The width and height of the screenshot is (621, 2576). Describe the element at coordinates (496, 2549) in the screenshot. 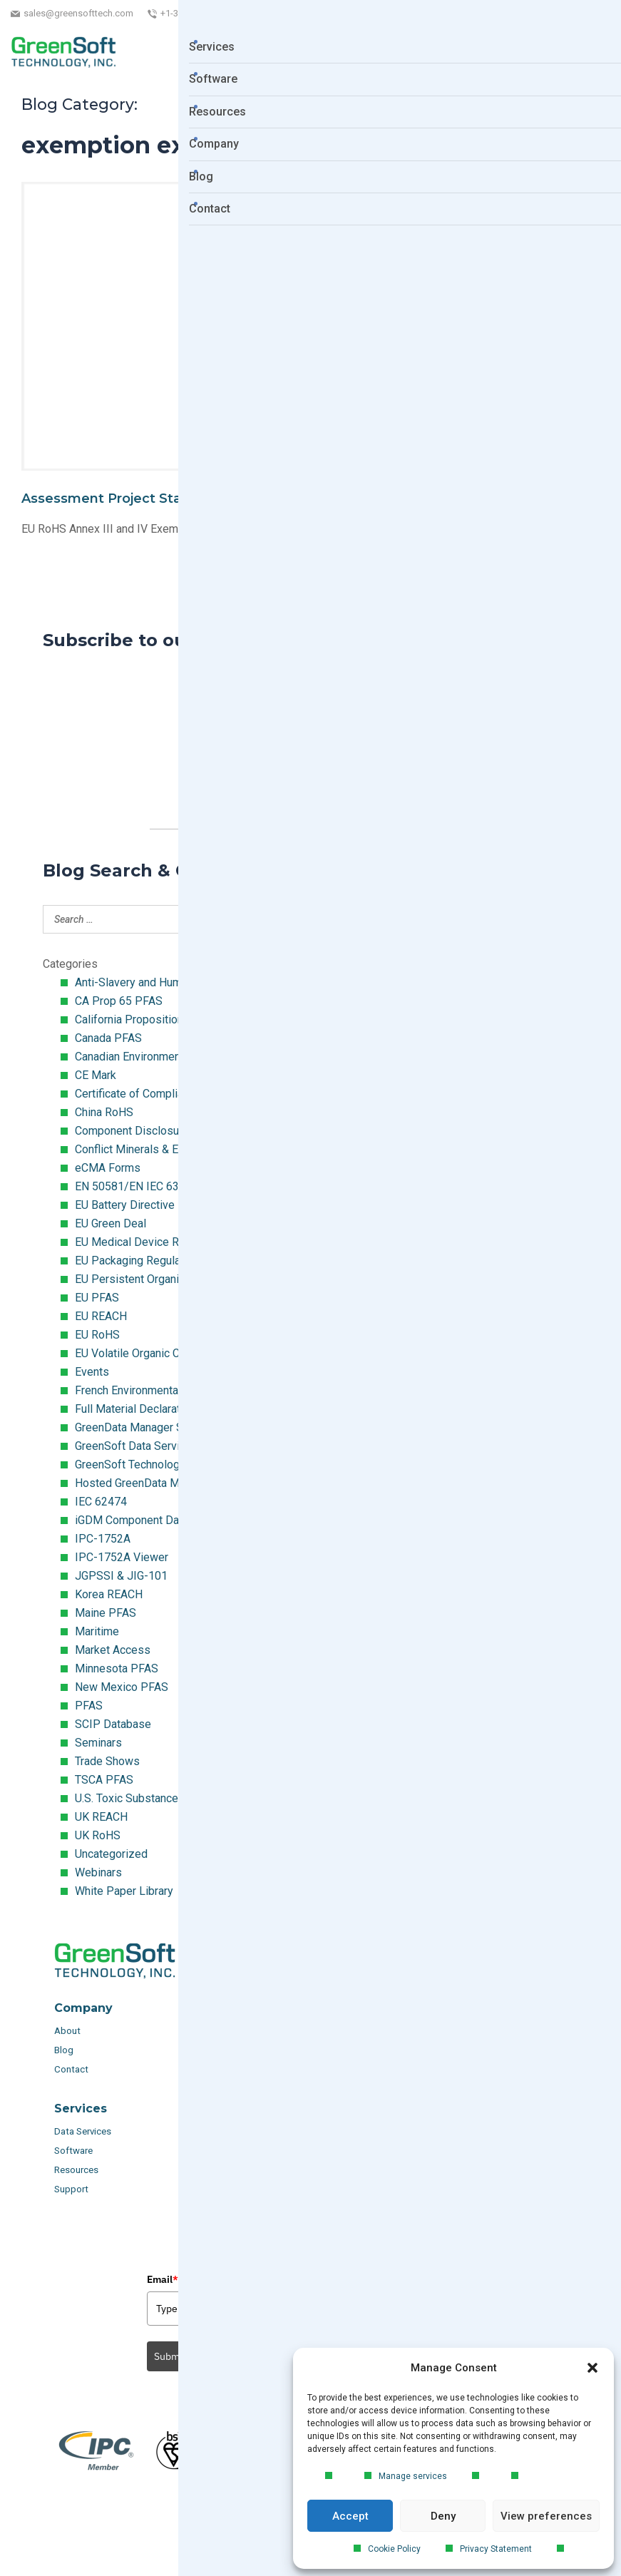

I see `Privacy Statement` at that location.